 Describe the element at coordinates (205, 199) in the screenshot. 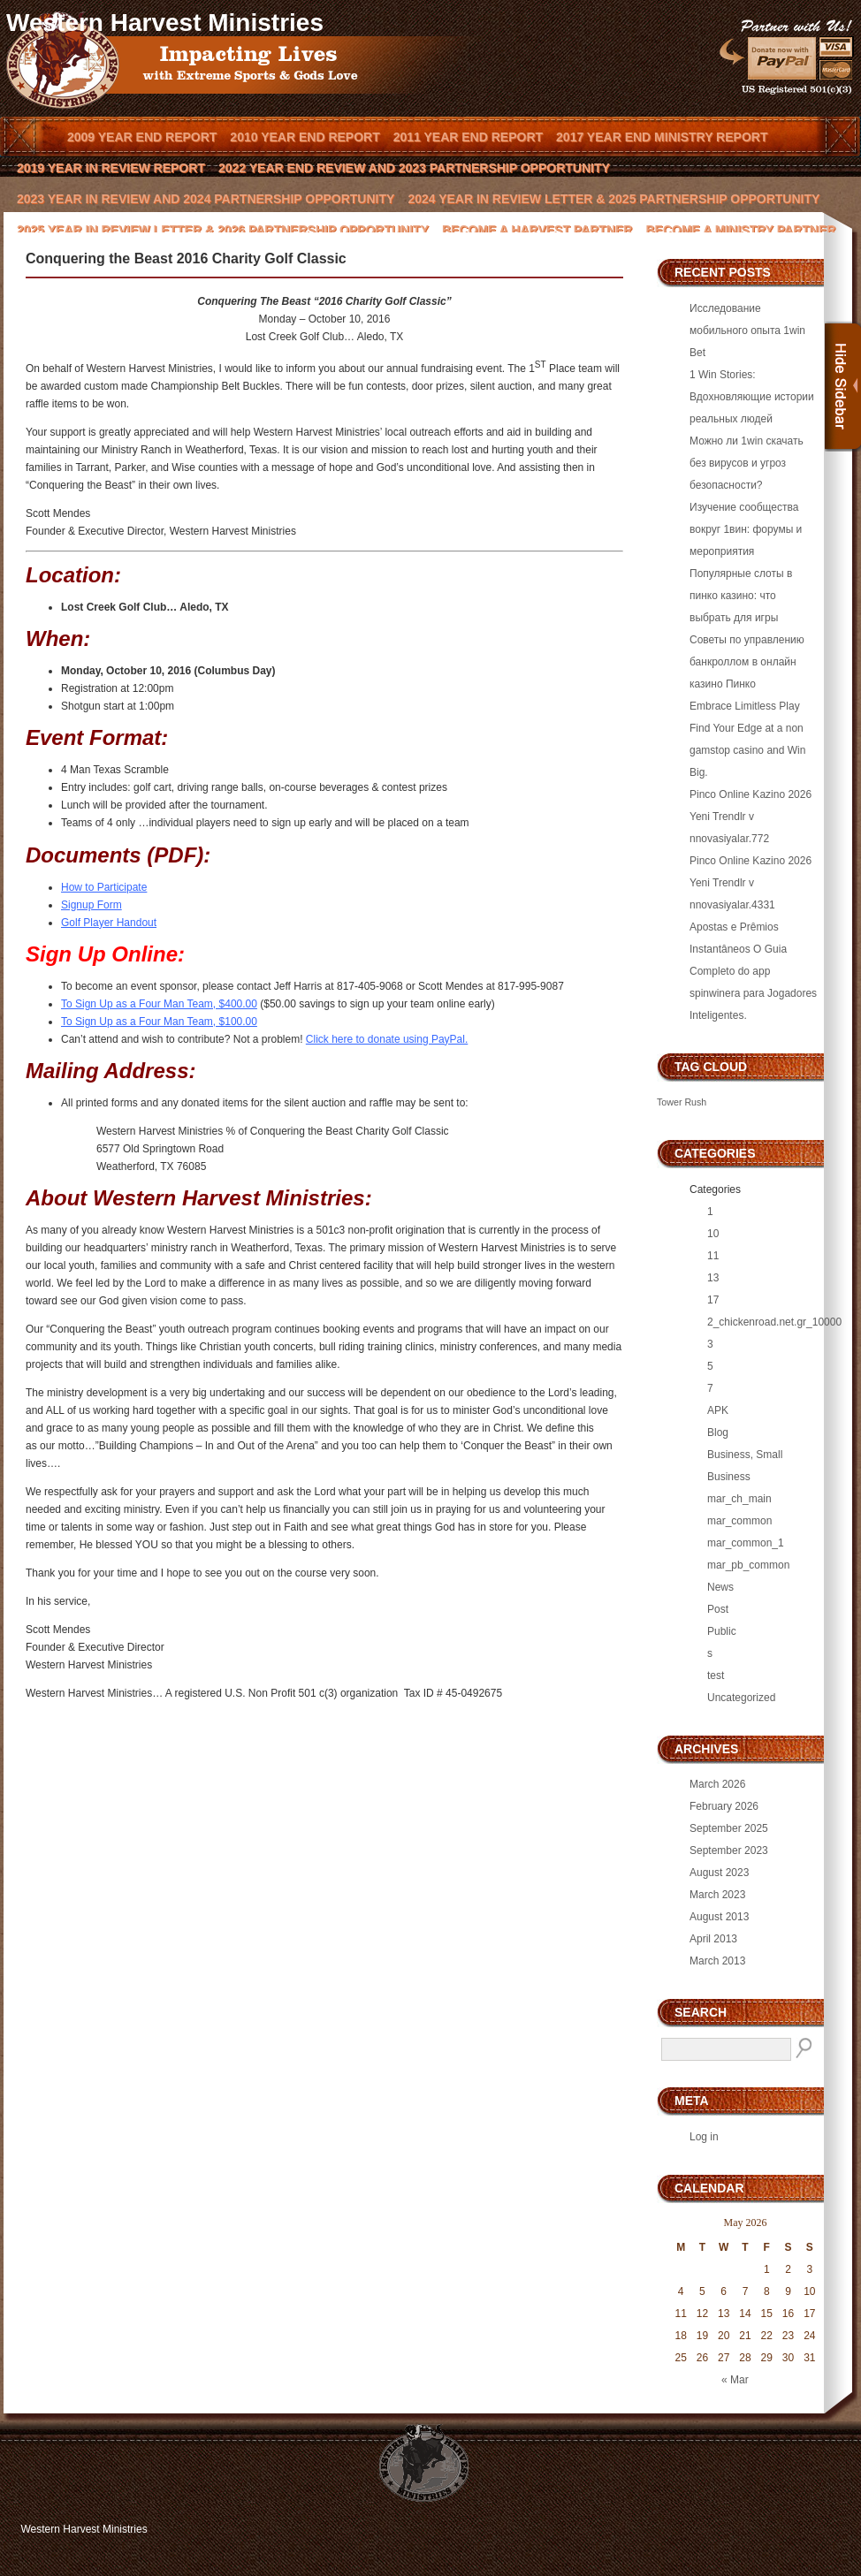

I see `2023 Year In Review and 2024 Partnership Opportunity` at that location.